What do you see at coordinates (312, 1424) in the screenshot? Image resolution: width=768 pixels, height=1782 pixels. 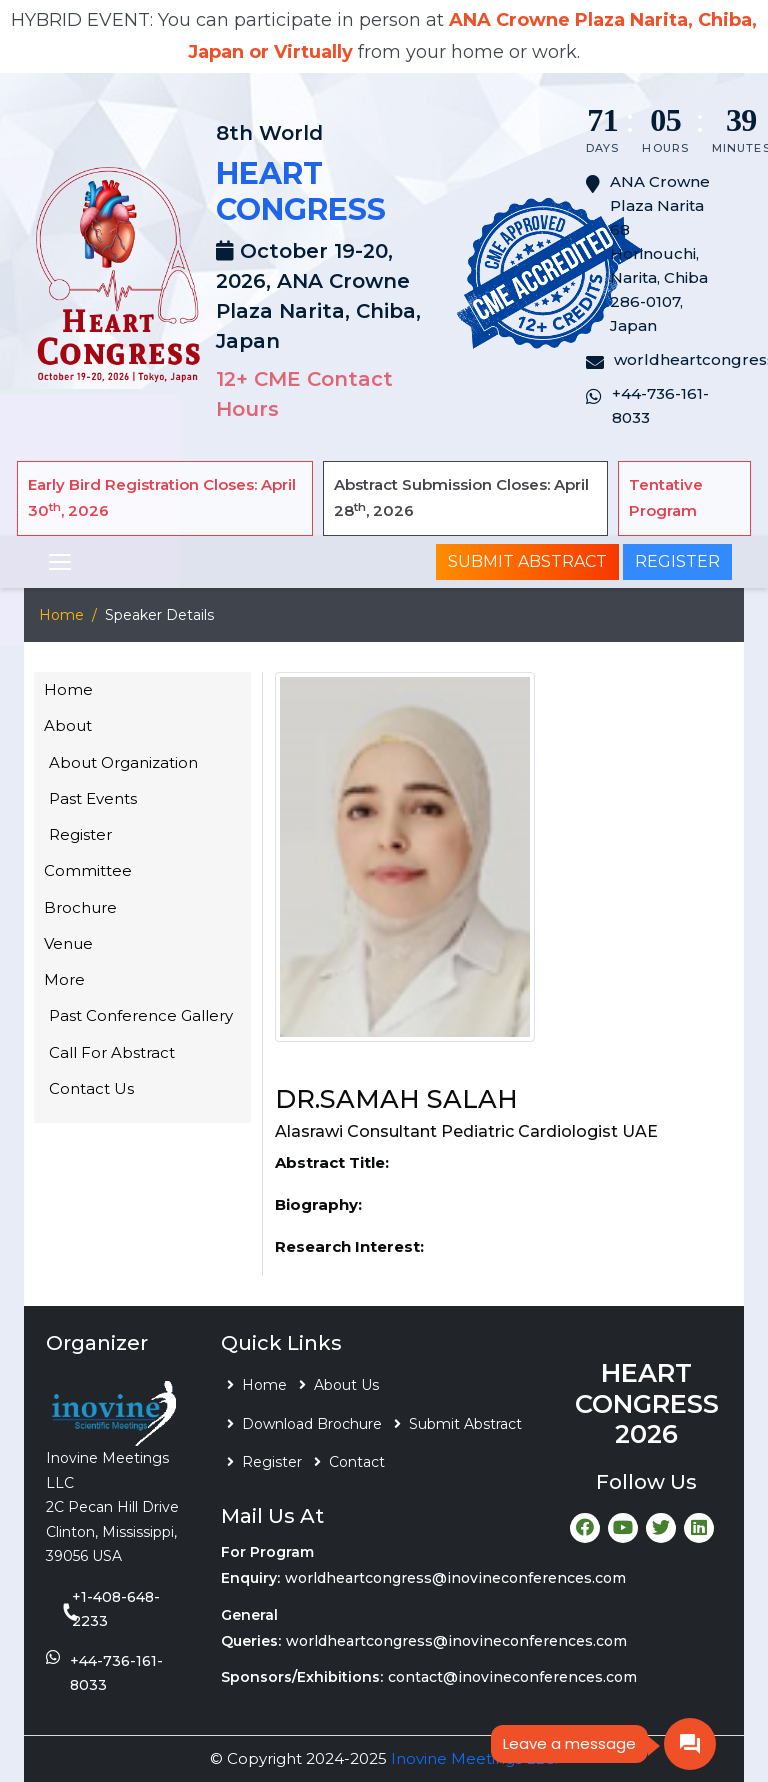 I see `Download Brochure` at bounding box center [312, 1424].